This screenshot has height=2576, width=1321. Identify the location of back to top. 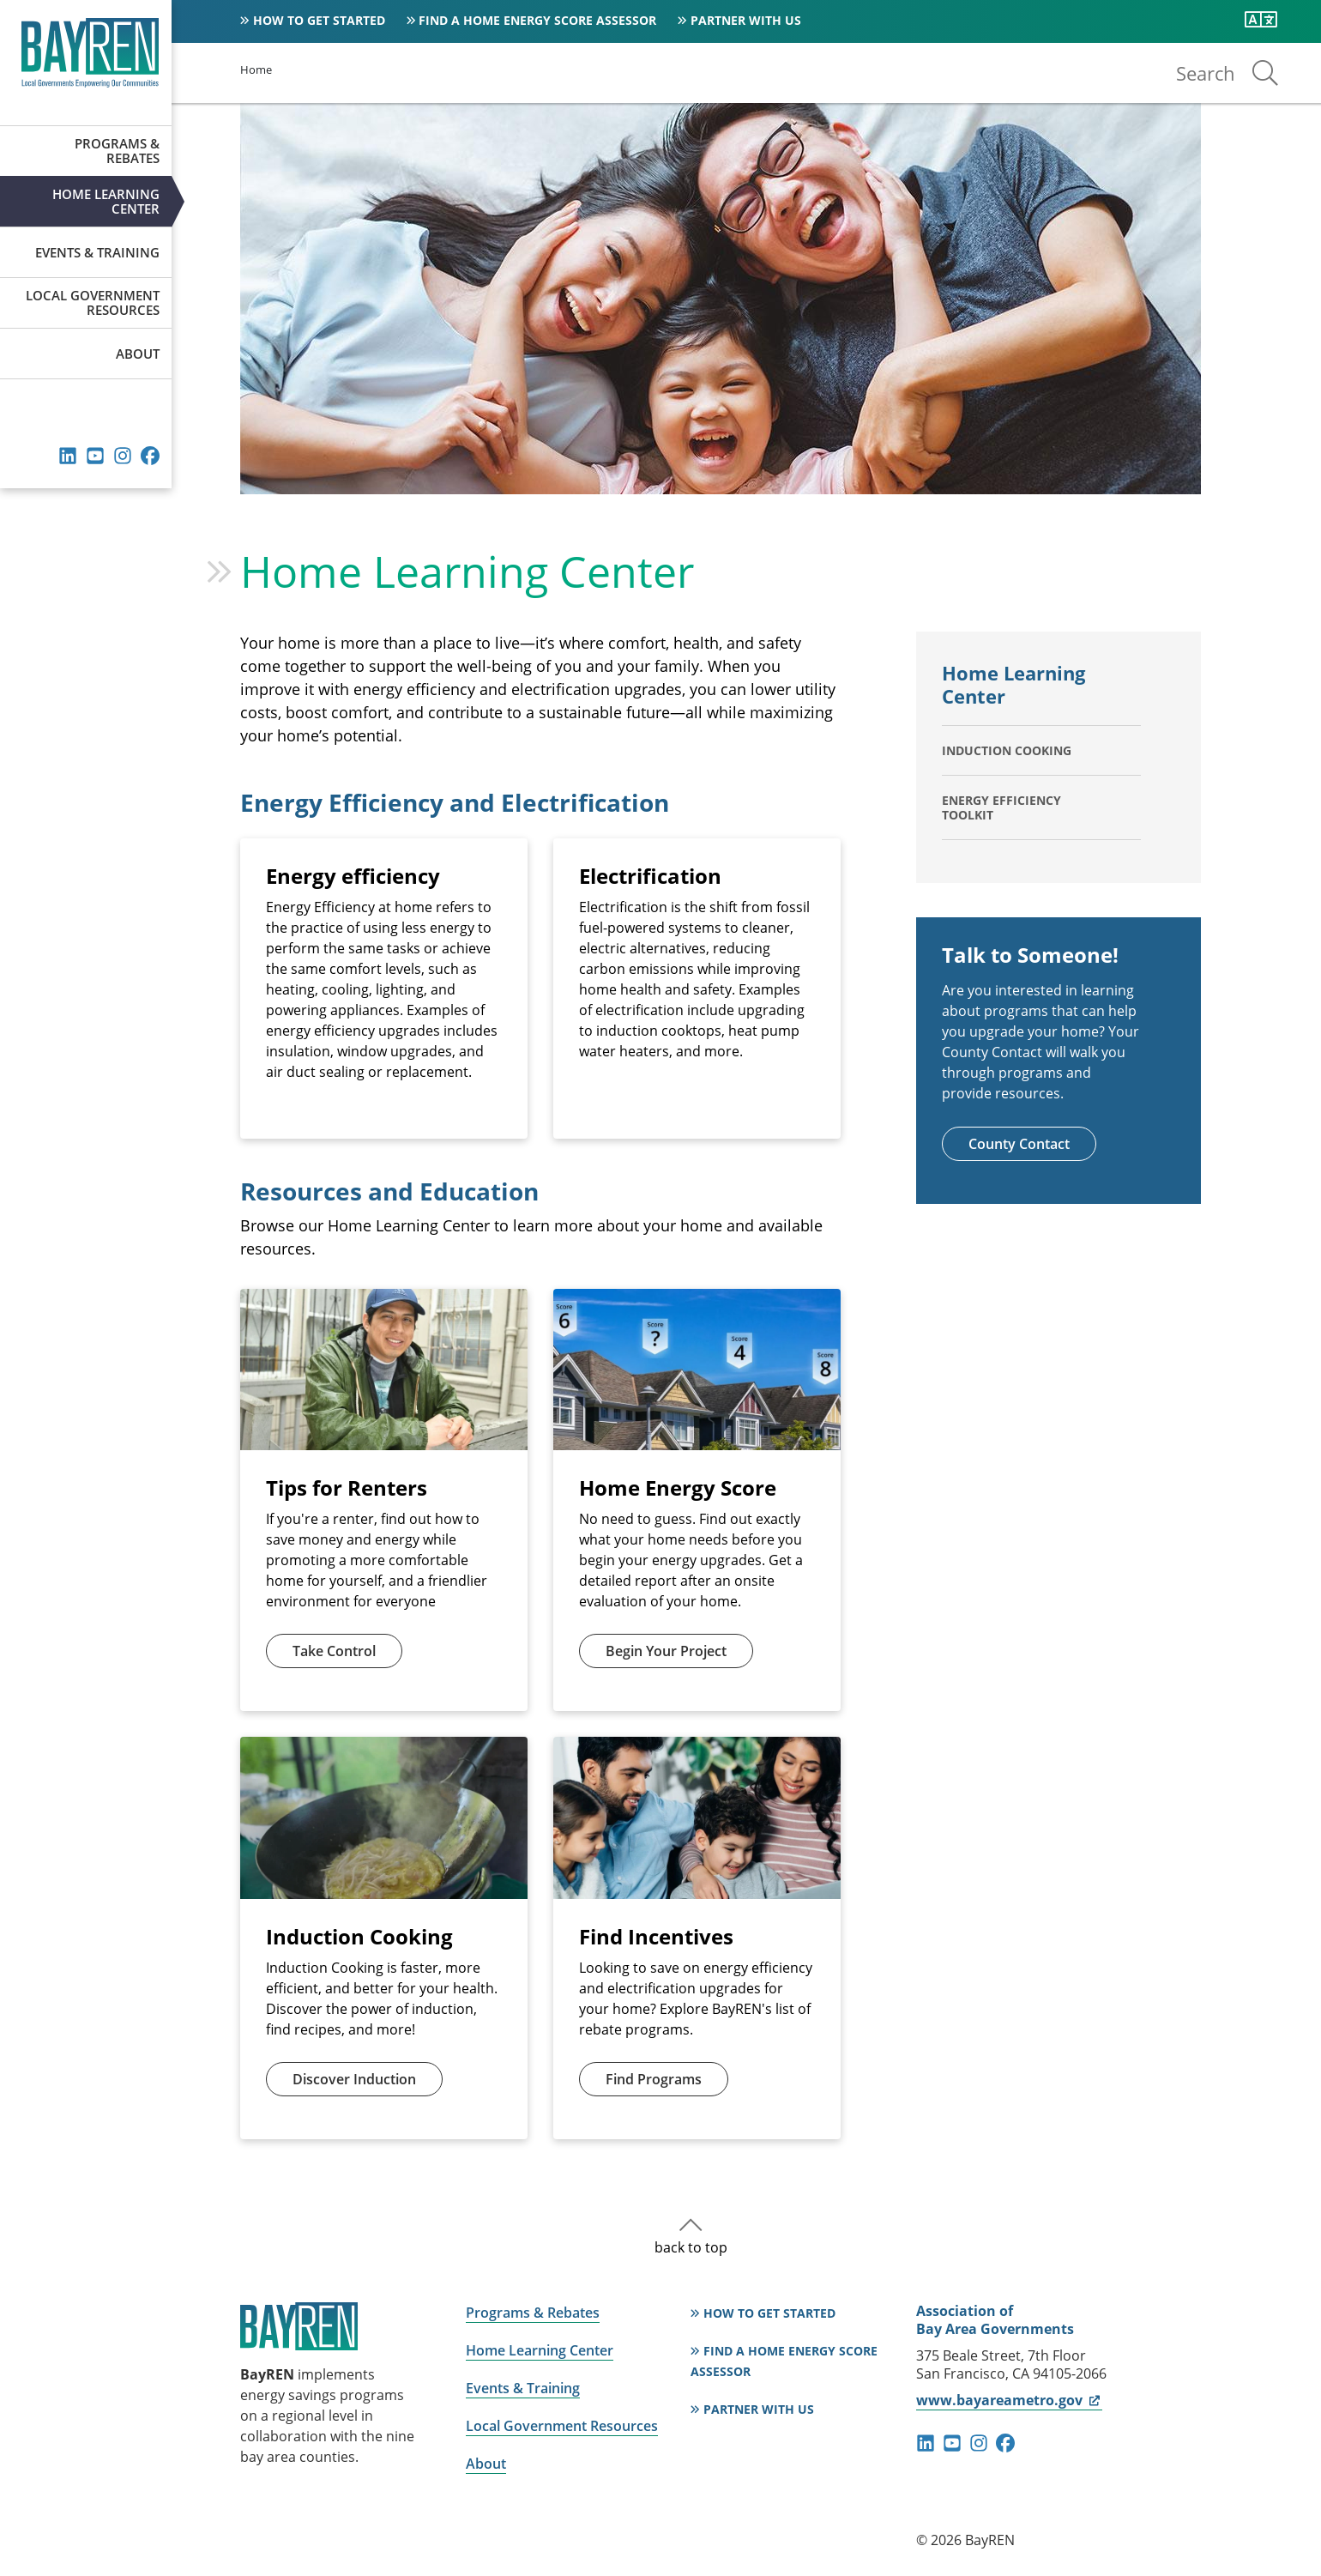
(690, 2247).